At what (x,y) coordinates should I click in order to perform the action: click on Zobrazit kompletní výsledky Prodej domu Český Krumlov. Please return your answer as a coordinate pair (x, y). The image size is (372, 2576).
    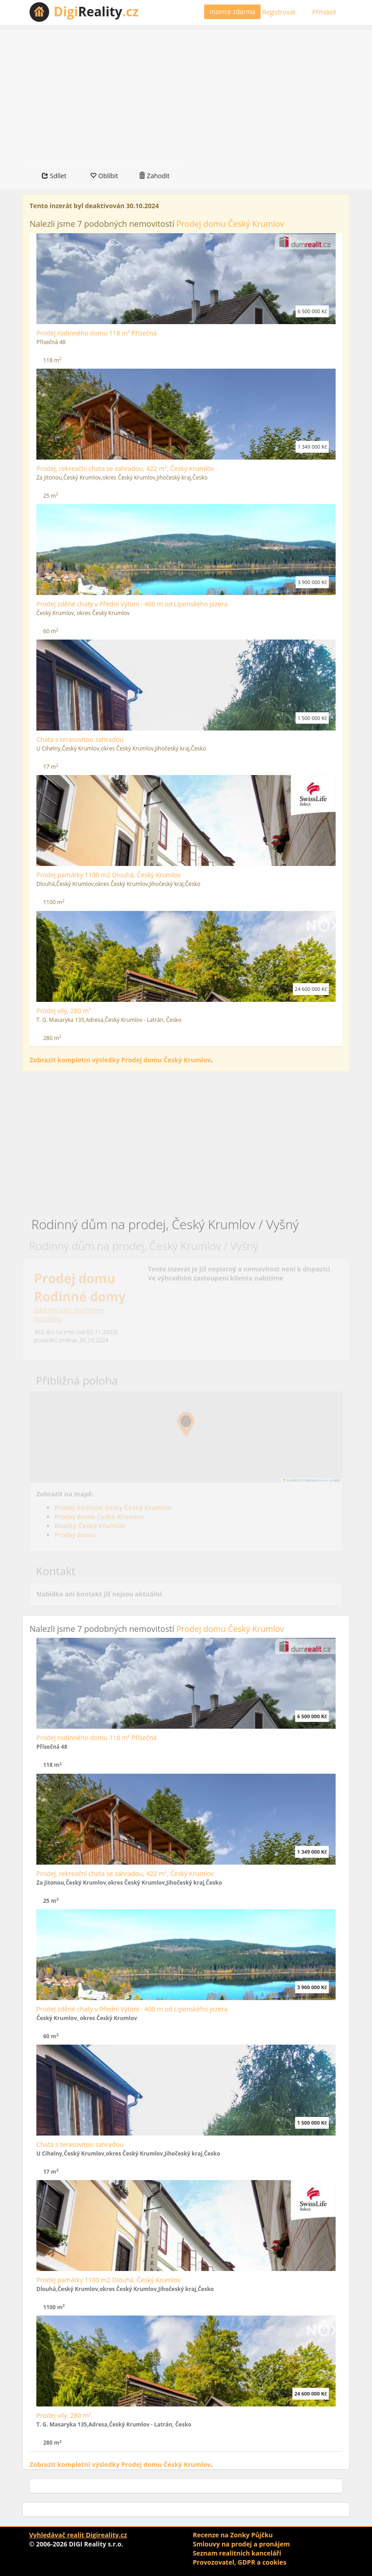
    Looking at the image, I should click on (120, 1059).